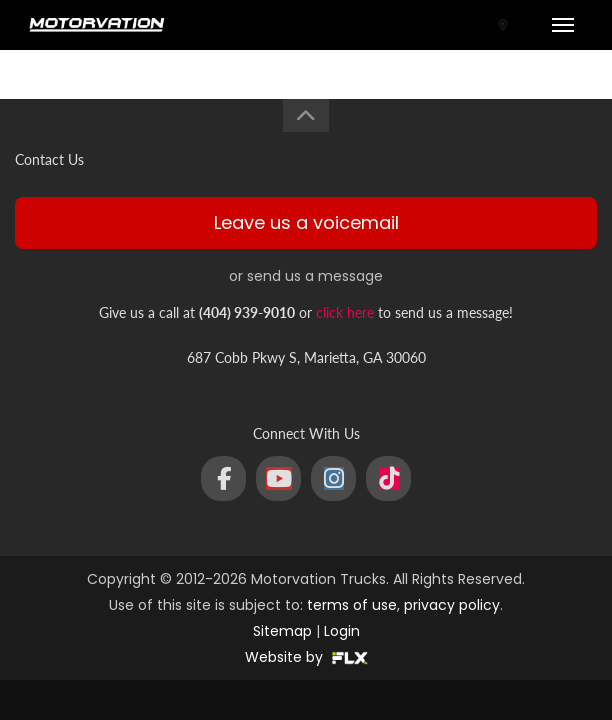  Describe the element at coordinates (342, 631) in the screenshot. I see `Login` at that location.